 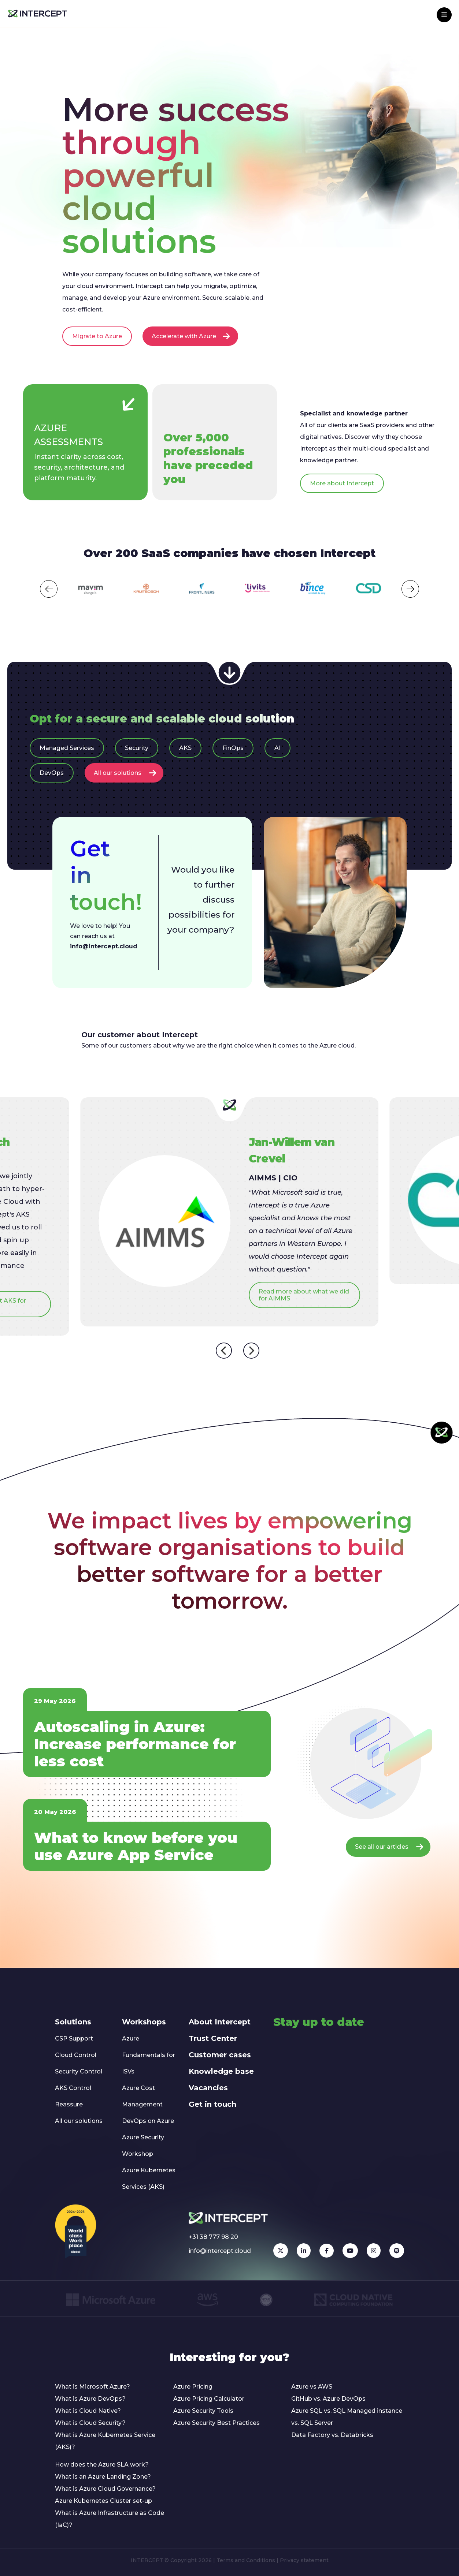 What do you see at coordinates (208, 2398) in the screenshot?
I see `Azure Pricing Calculator` at bounding box center [208, 2398].